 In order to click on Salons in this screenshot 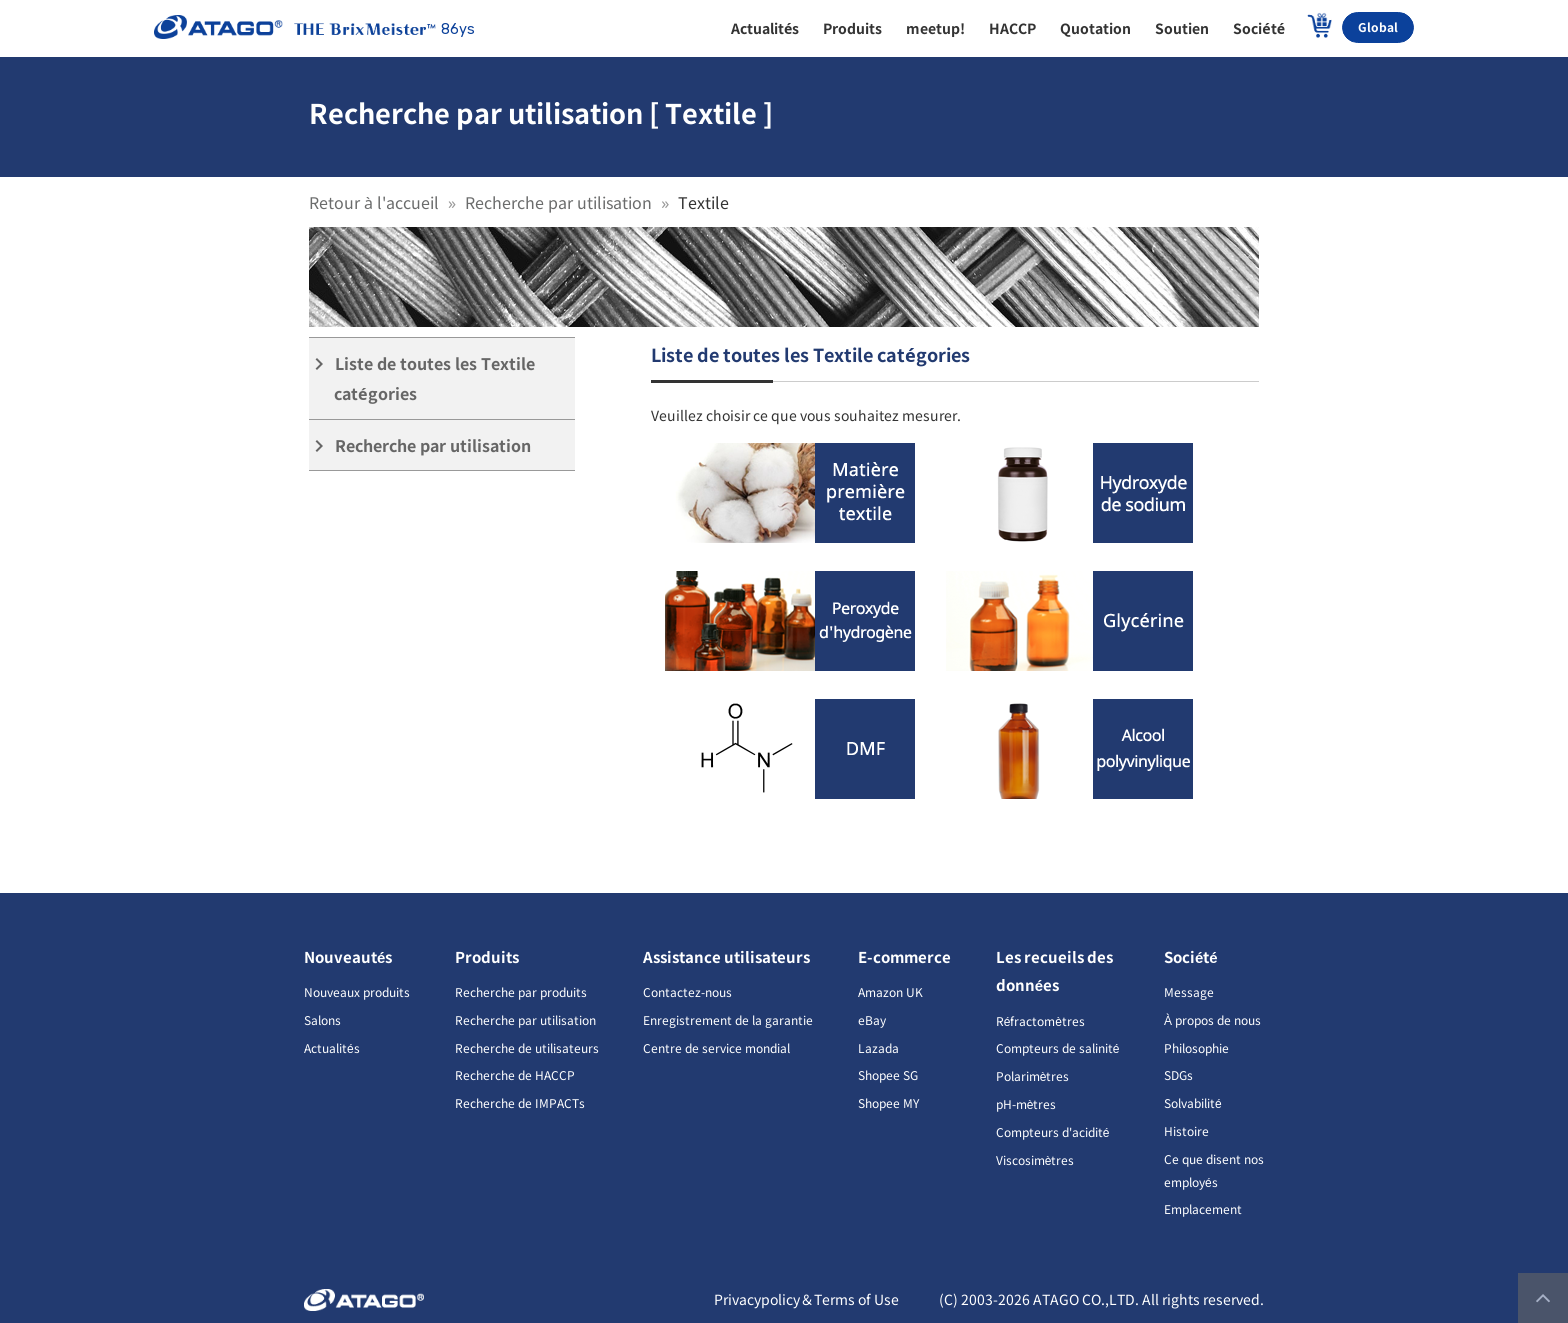, I will do `click(322, 1019)`.